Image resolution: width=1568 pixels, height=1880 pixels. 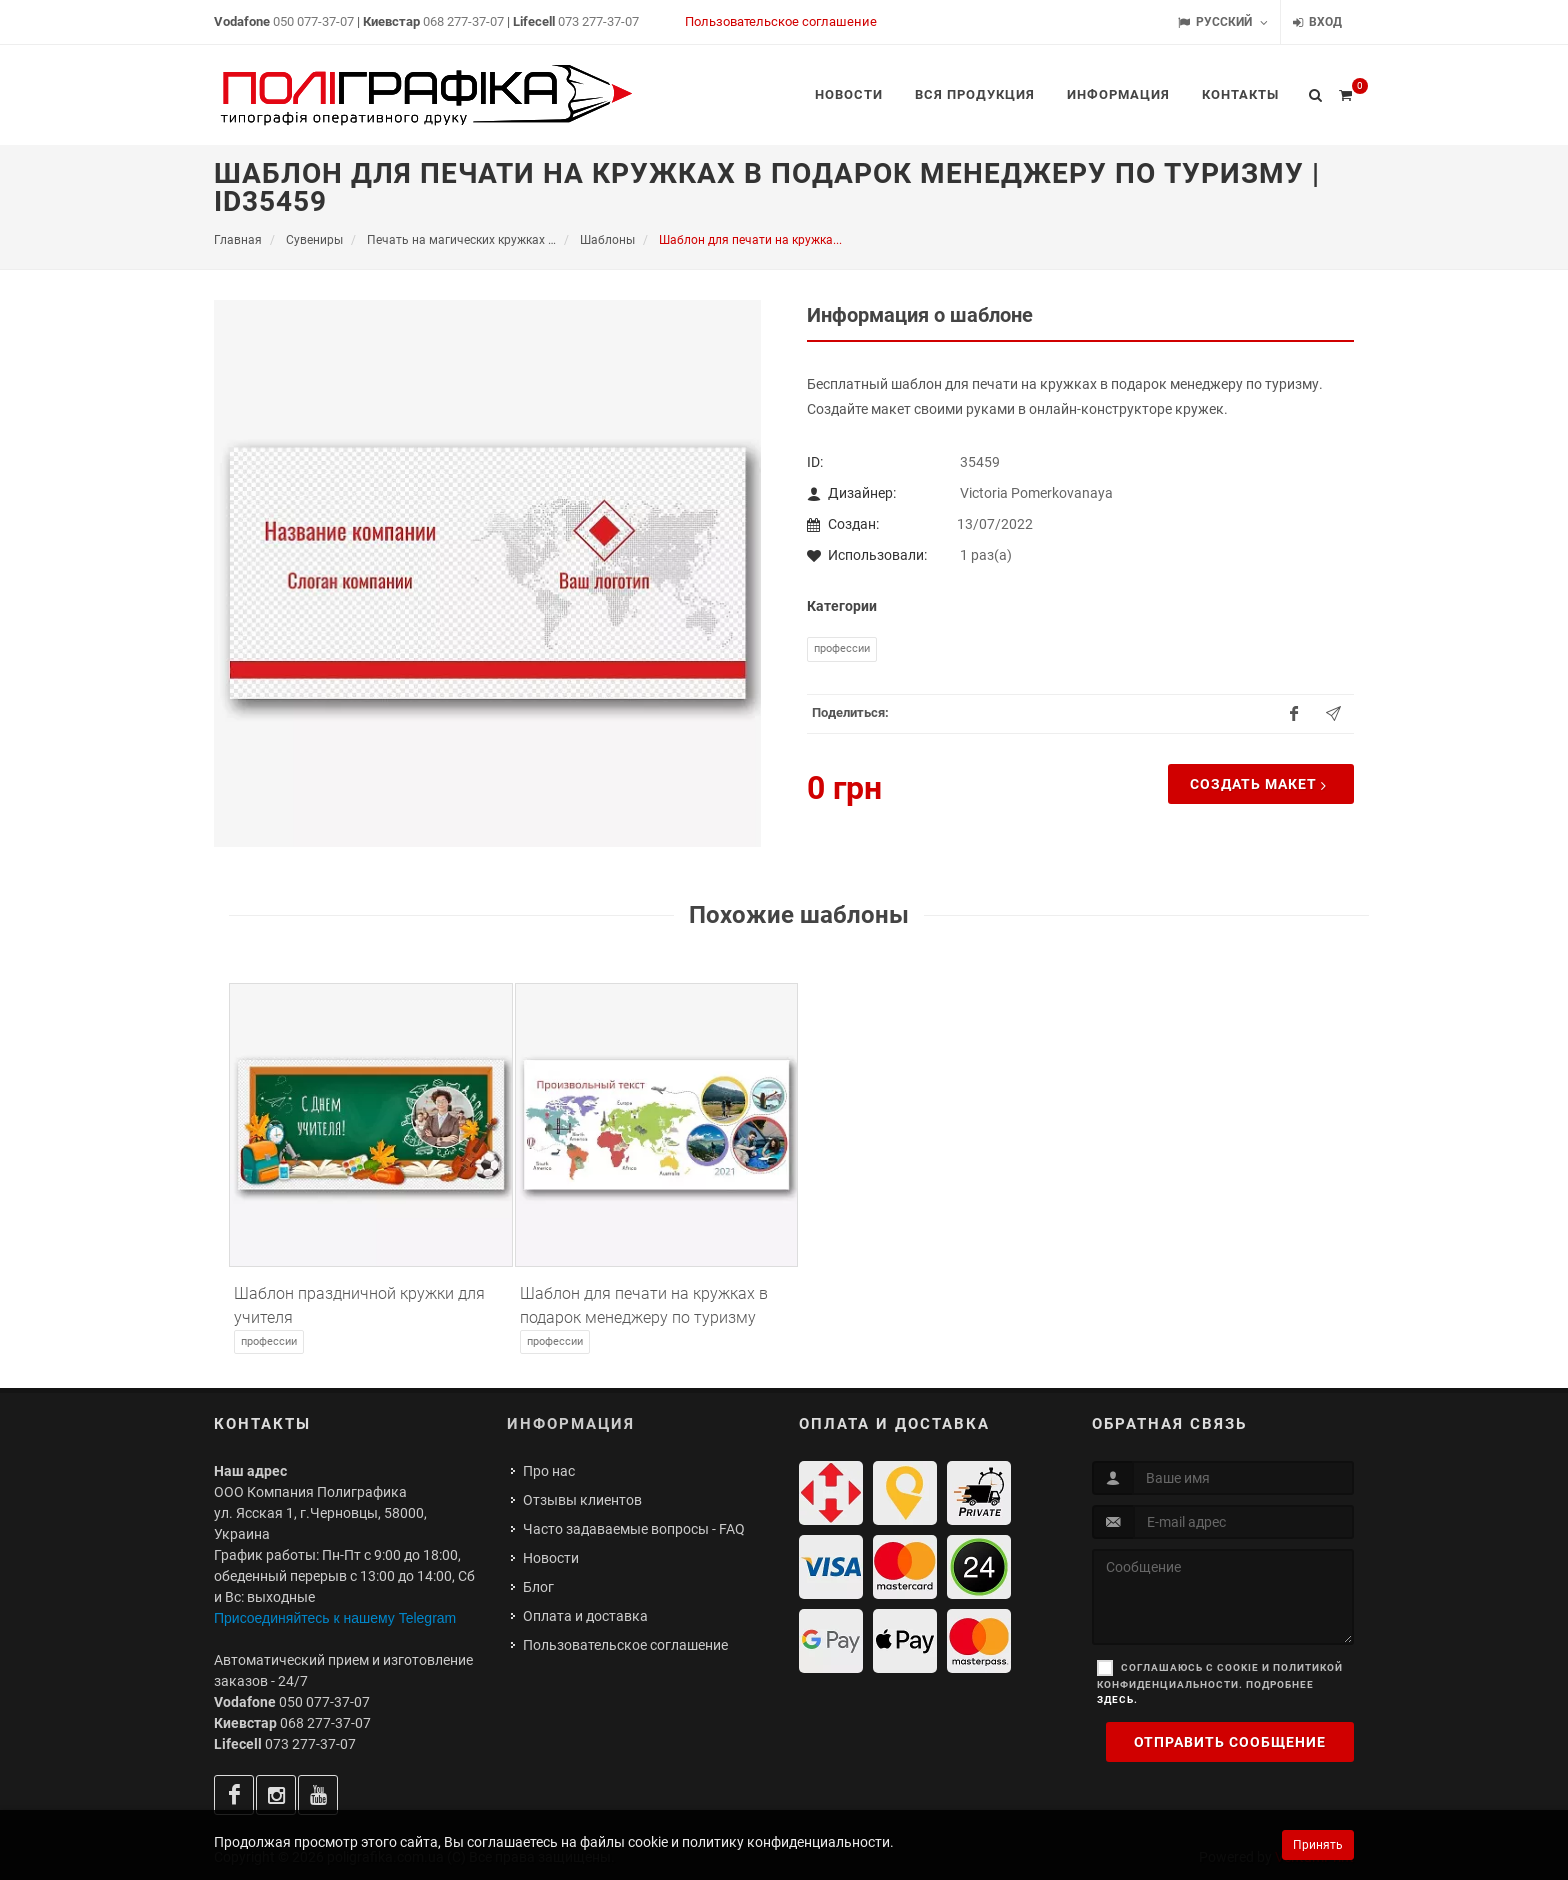 What do you see at coordinates (1223, 22) in the screenshot?
I see `Русский` at bounding box center [1223, 22].